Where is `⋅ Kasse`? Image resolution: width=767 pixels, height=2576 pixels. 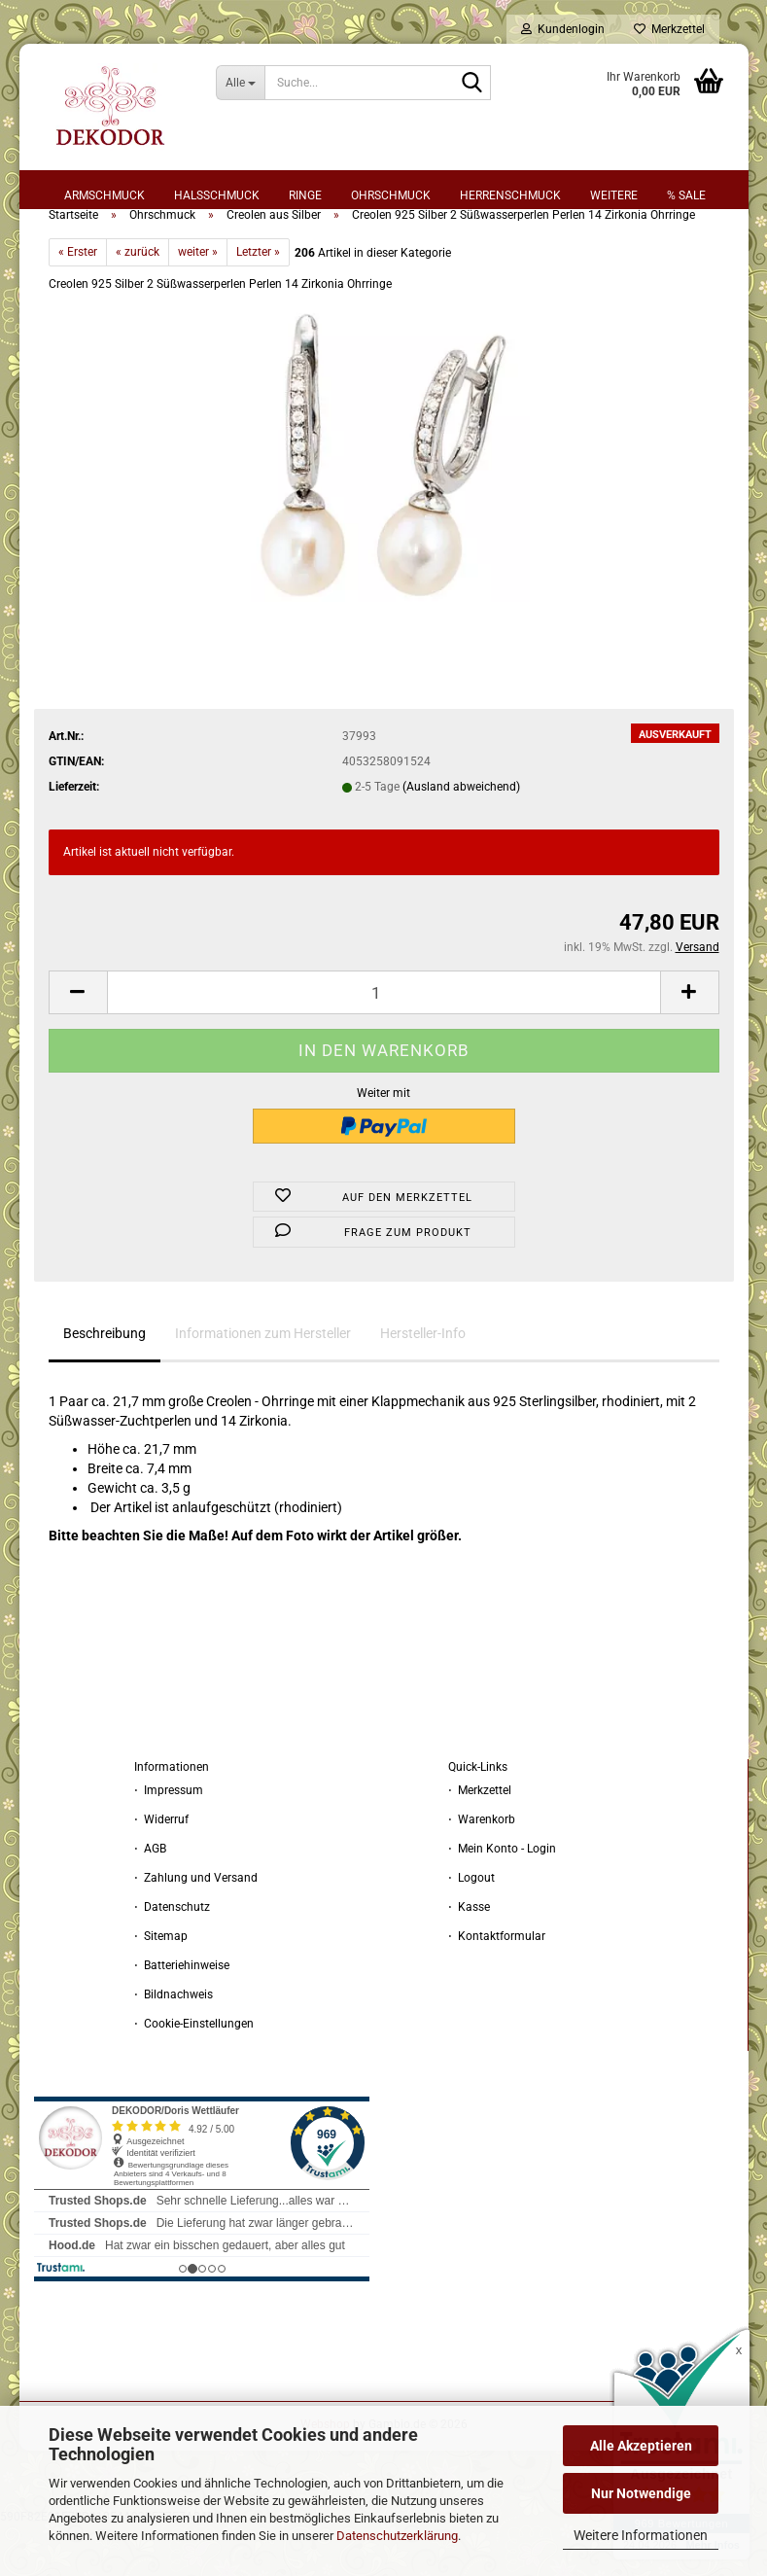 ⋅ Kasse is located at coordinates (469, 1957).